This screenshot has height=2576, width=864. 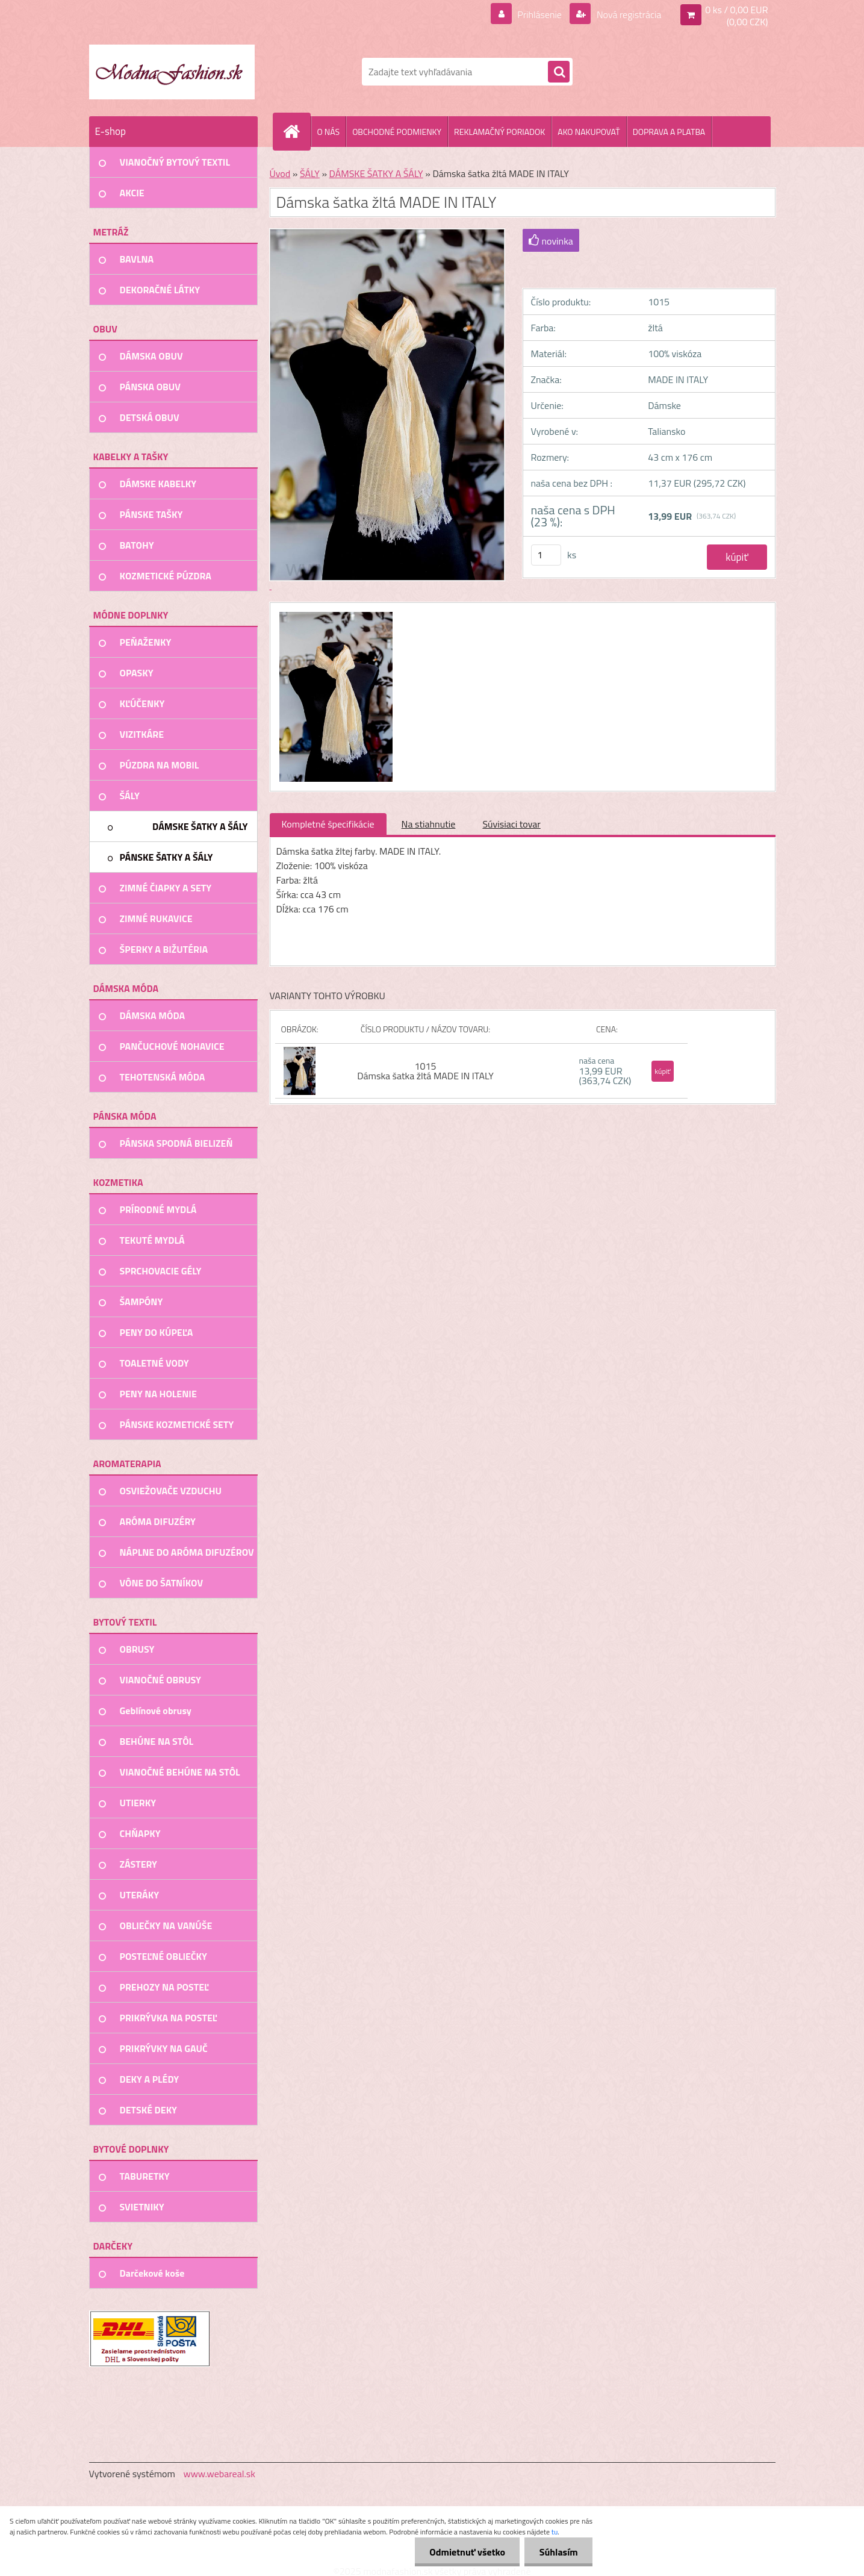 I want to click on ŠÁLY, so click(x=310, y=173).